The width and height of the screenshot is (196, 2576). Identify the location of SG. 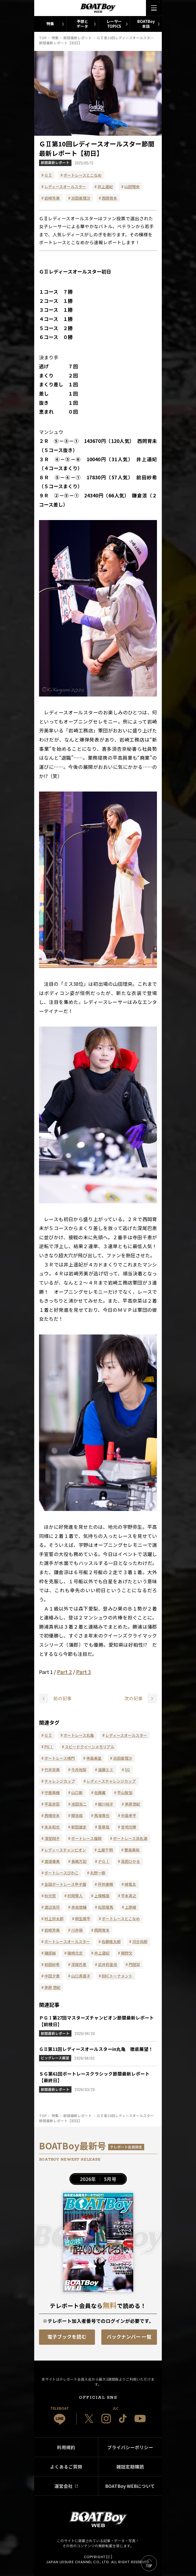
(127, 1769).